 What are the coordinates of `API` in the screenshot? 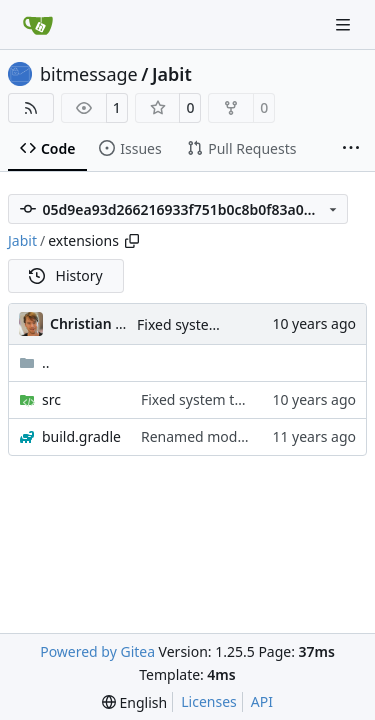 It's located at (262, 701).